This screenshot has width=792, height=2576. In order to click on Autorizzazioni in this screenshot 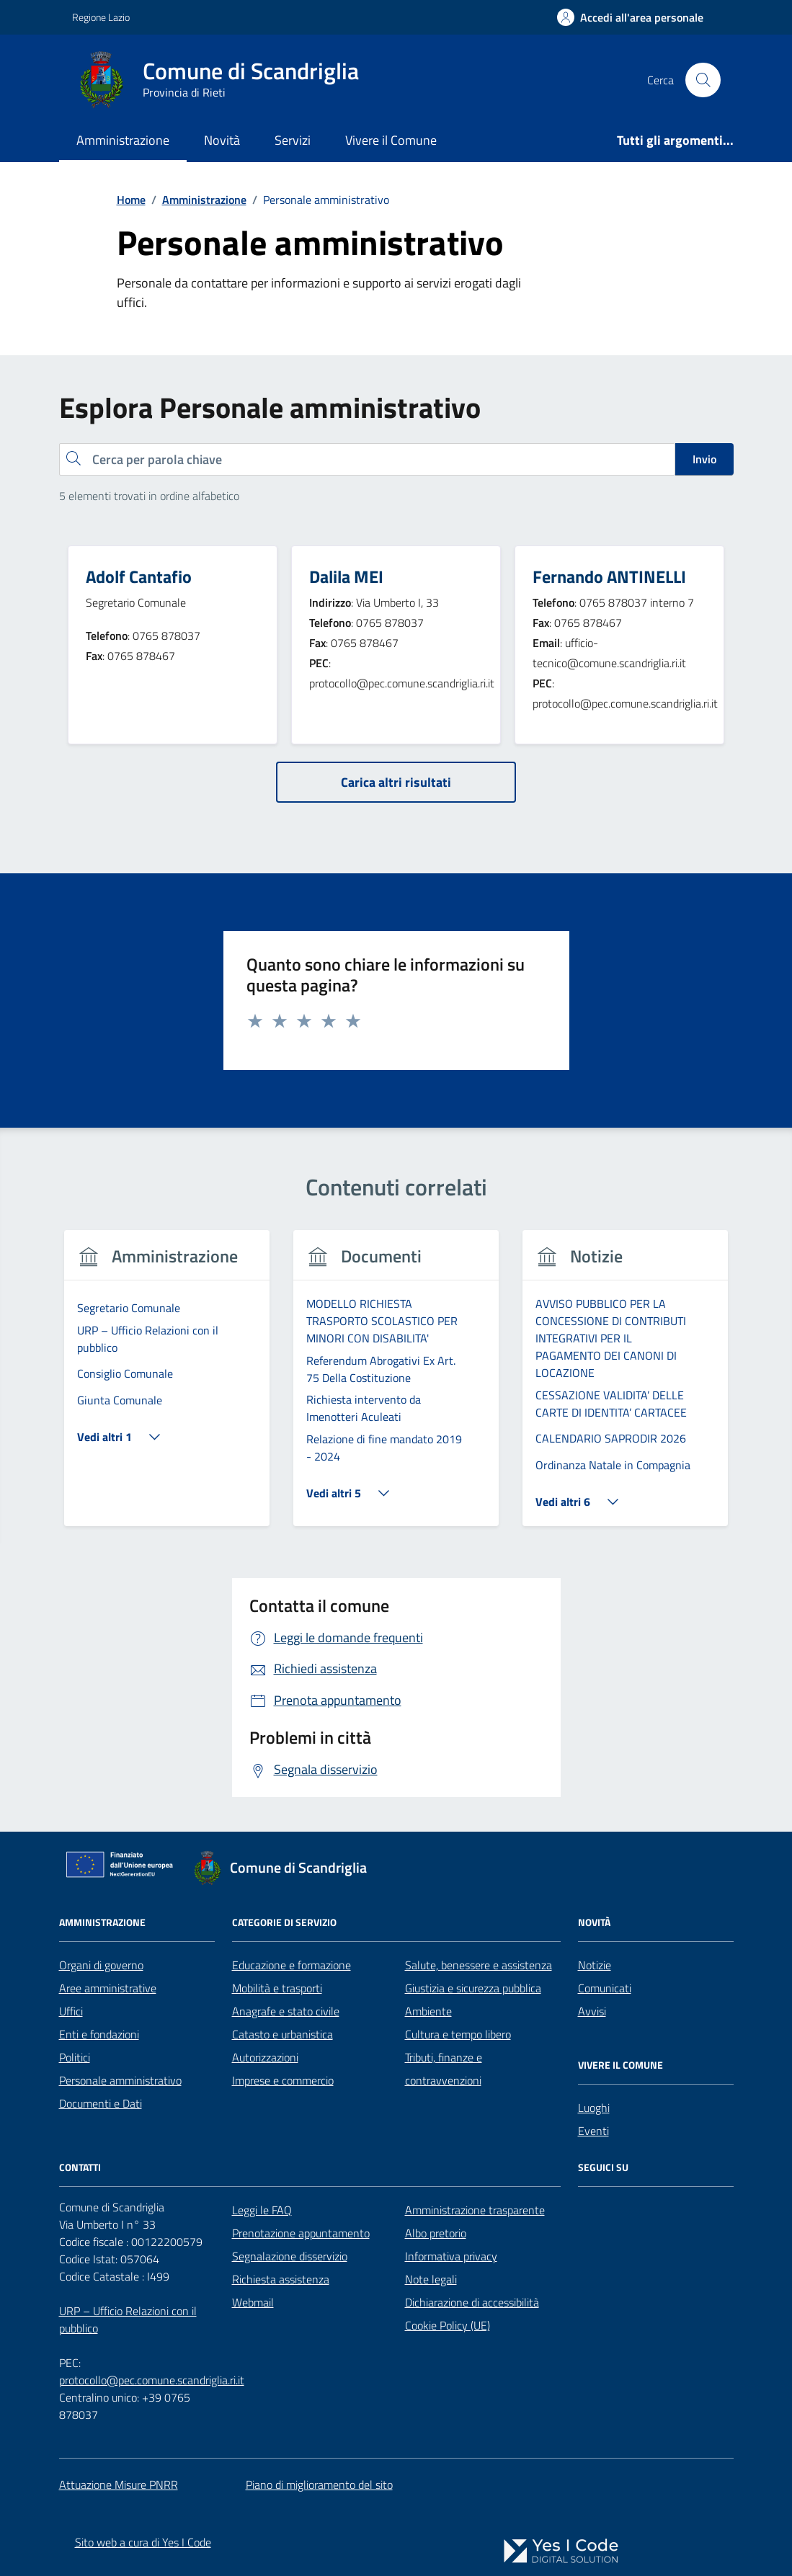, I will do `click(265, 2057)`.